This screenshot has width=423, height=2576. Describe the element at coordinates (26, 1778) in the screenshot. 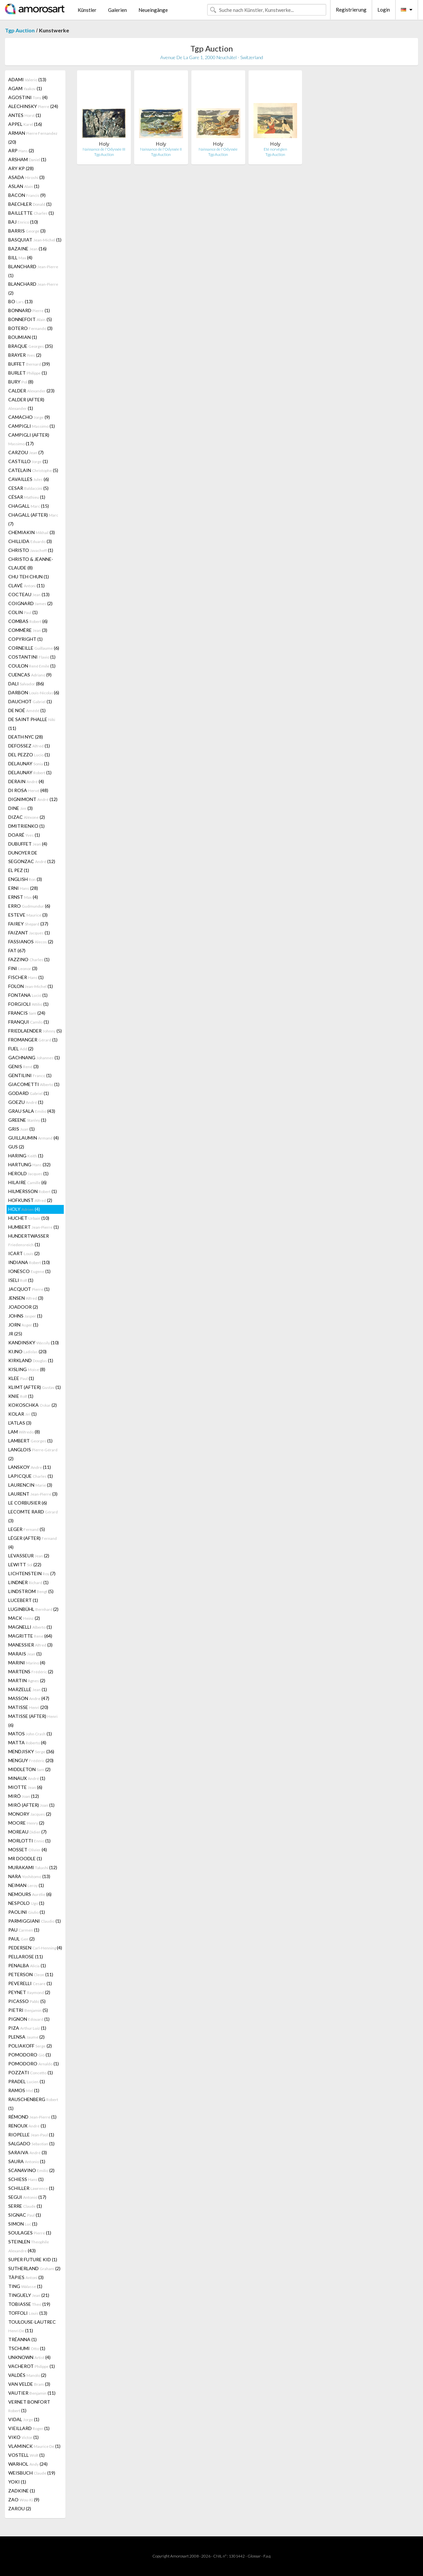

I see `MINAUX (1)` at that location.